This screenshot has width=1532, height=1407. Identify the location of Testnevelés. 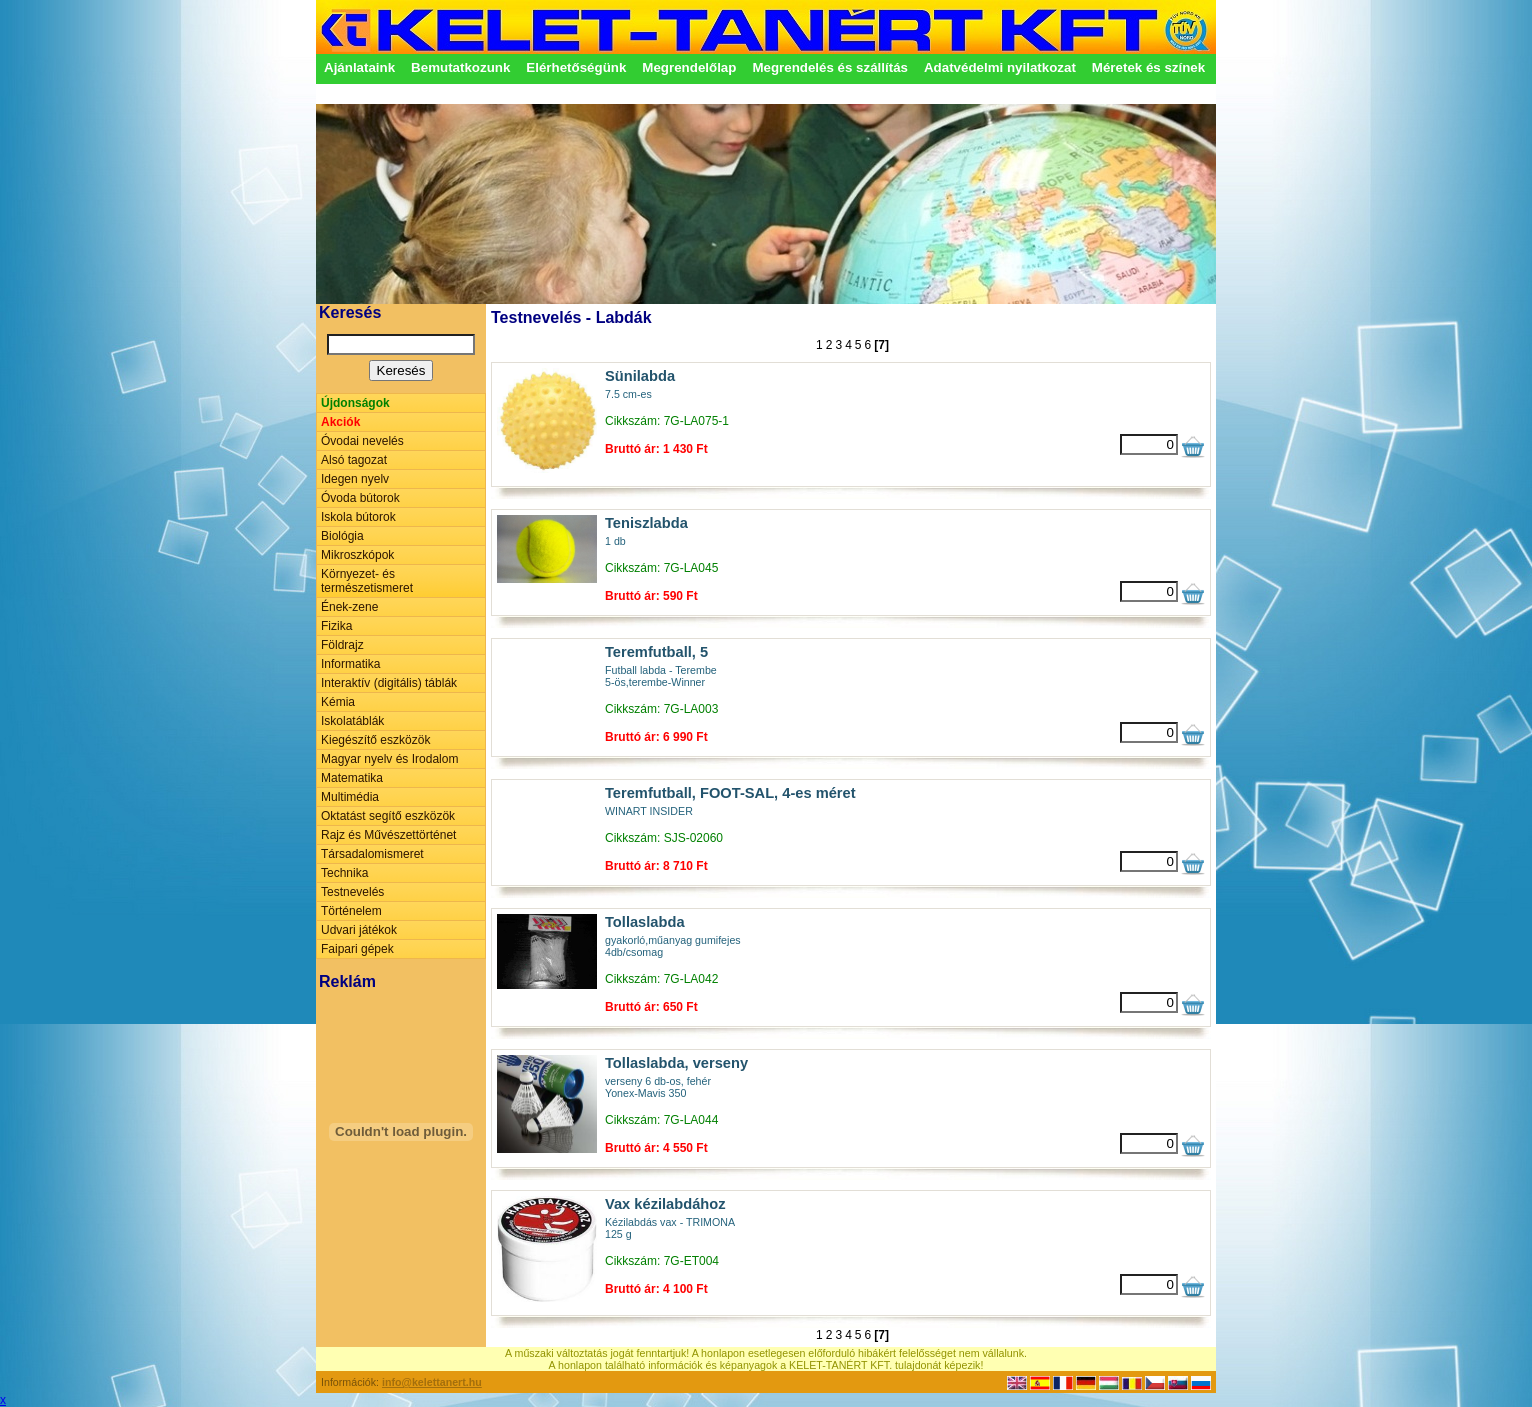
(352, 892).